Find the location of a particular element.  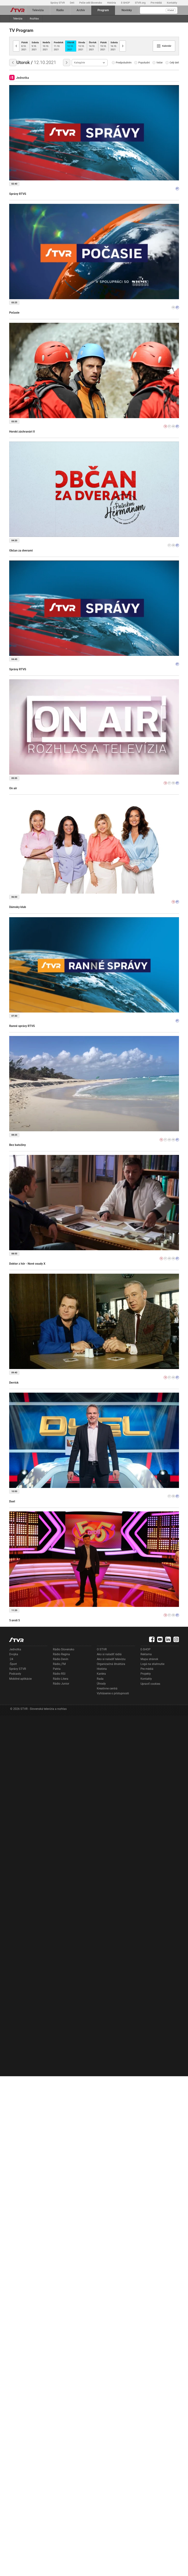

Správy RTVS z regiónov is located at coordinates (68, 753).